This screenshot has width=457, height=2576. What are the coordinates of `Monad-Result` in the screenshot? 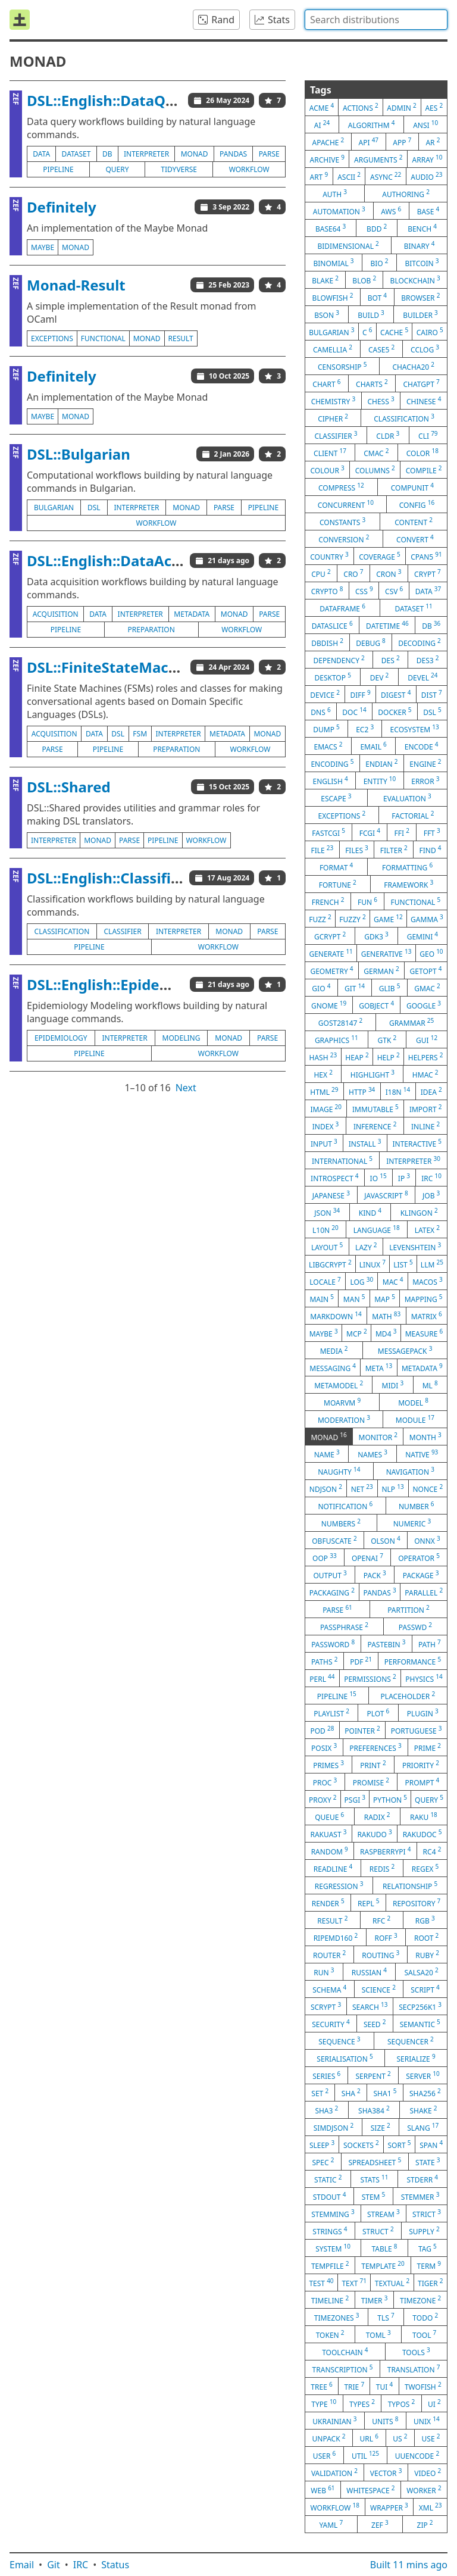 It's located at (76, 285).